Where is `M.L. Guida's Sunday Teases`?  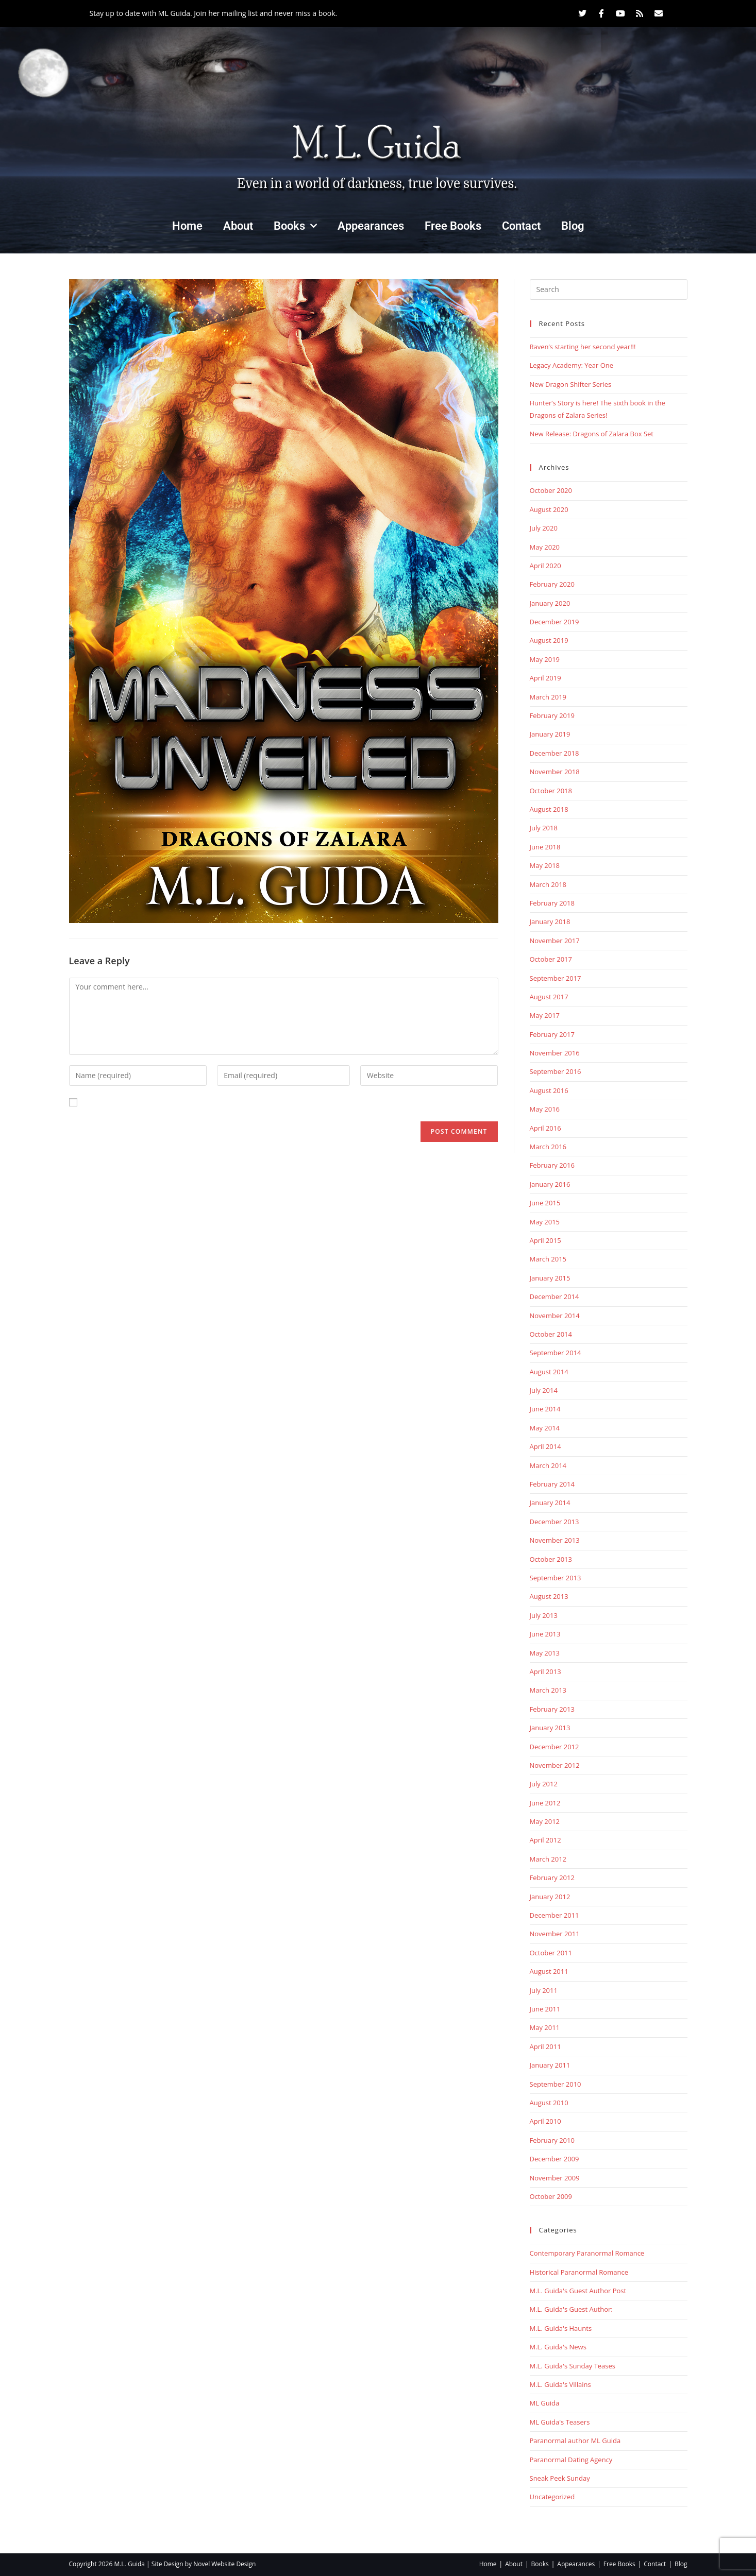 M.L. Guida's Sunday Teases is located at coordinates (573, 2365).